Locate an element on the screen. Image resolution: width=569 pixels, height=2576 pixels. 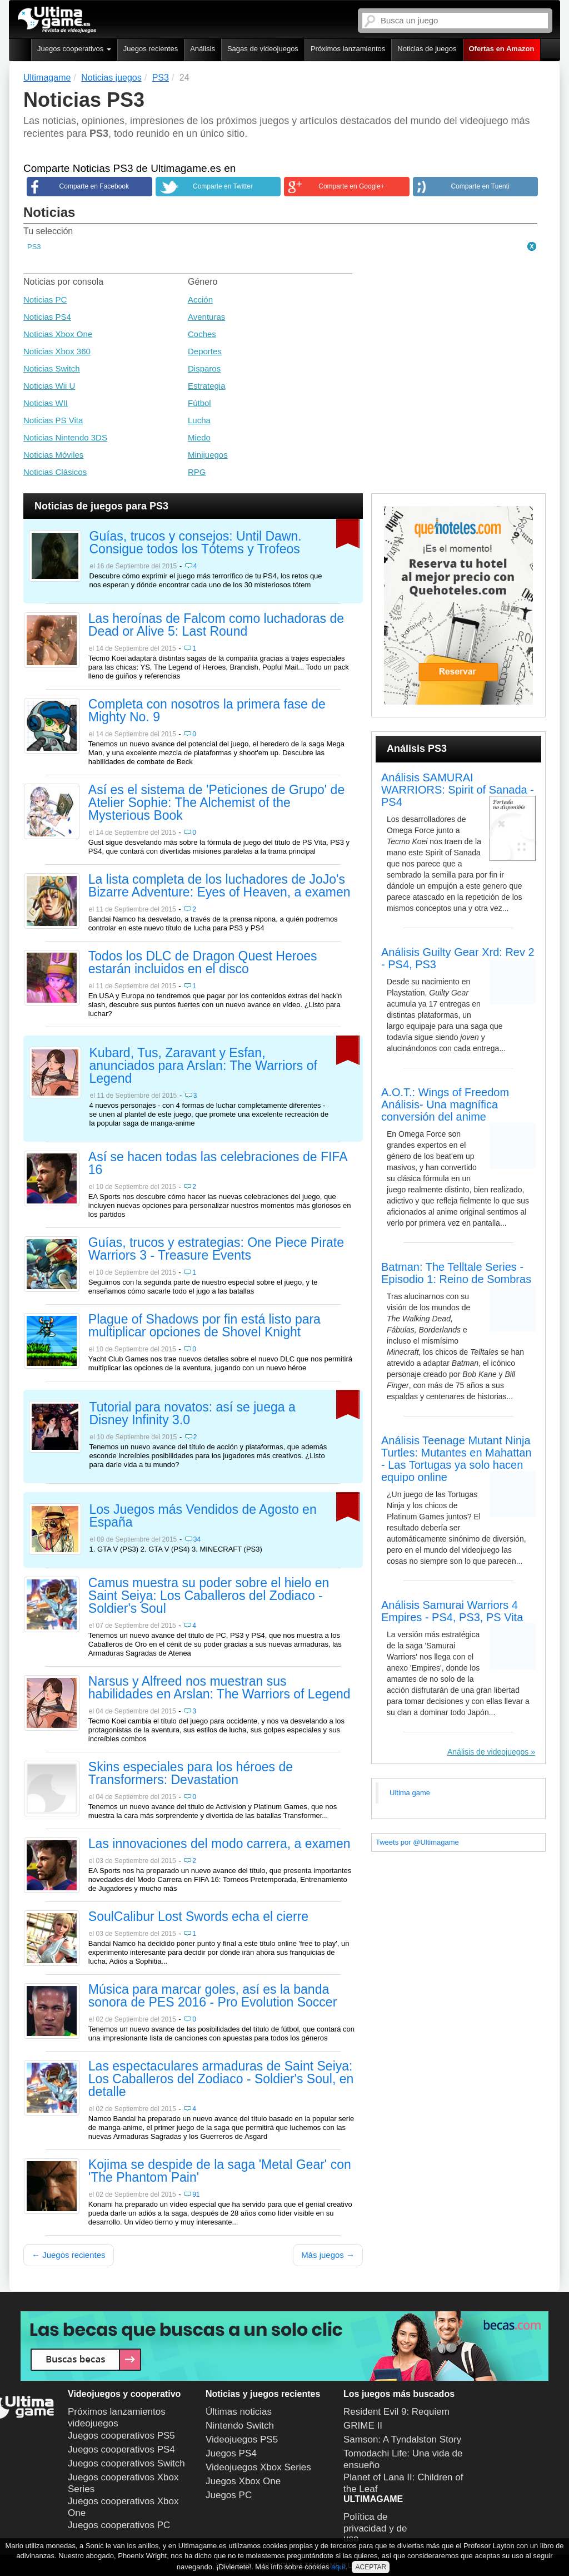
Noticias Nintendo 3DS is located at coordinates (65, 437).